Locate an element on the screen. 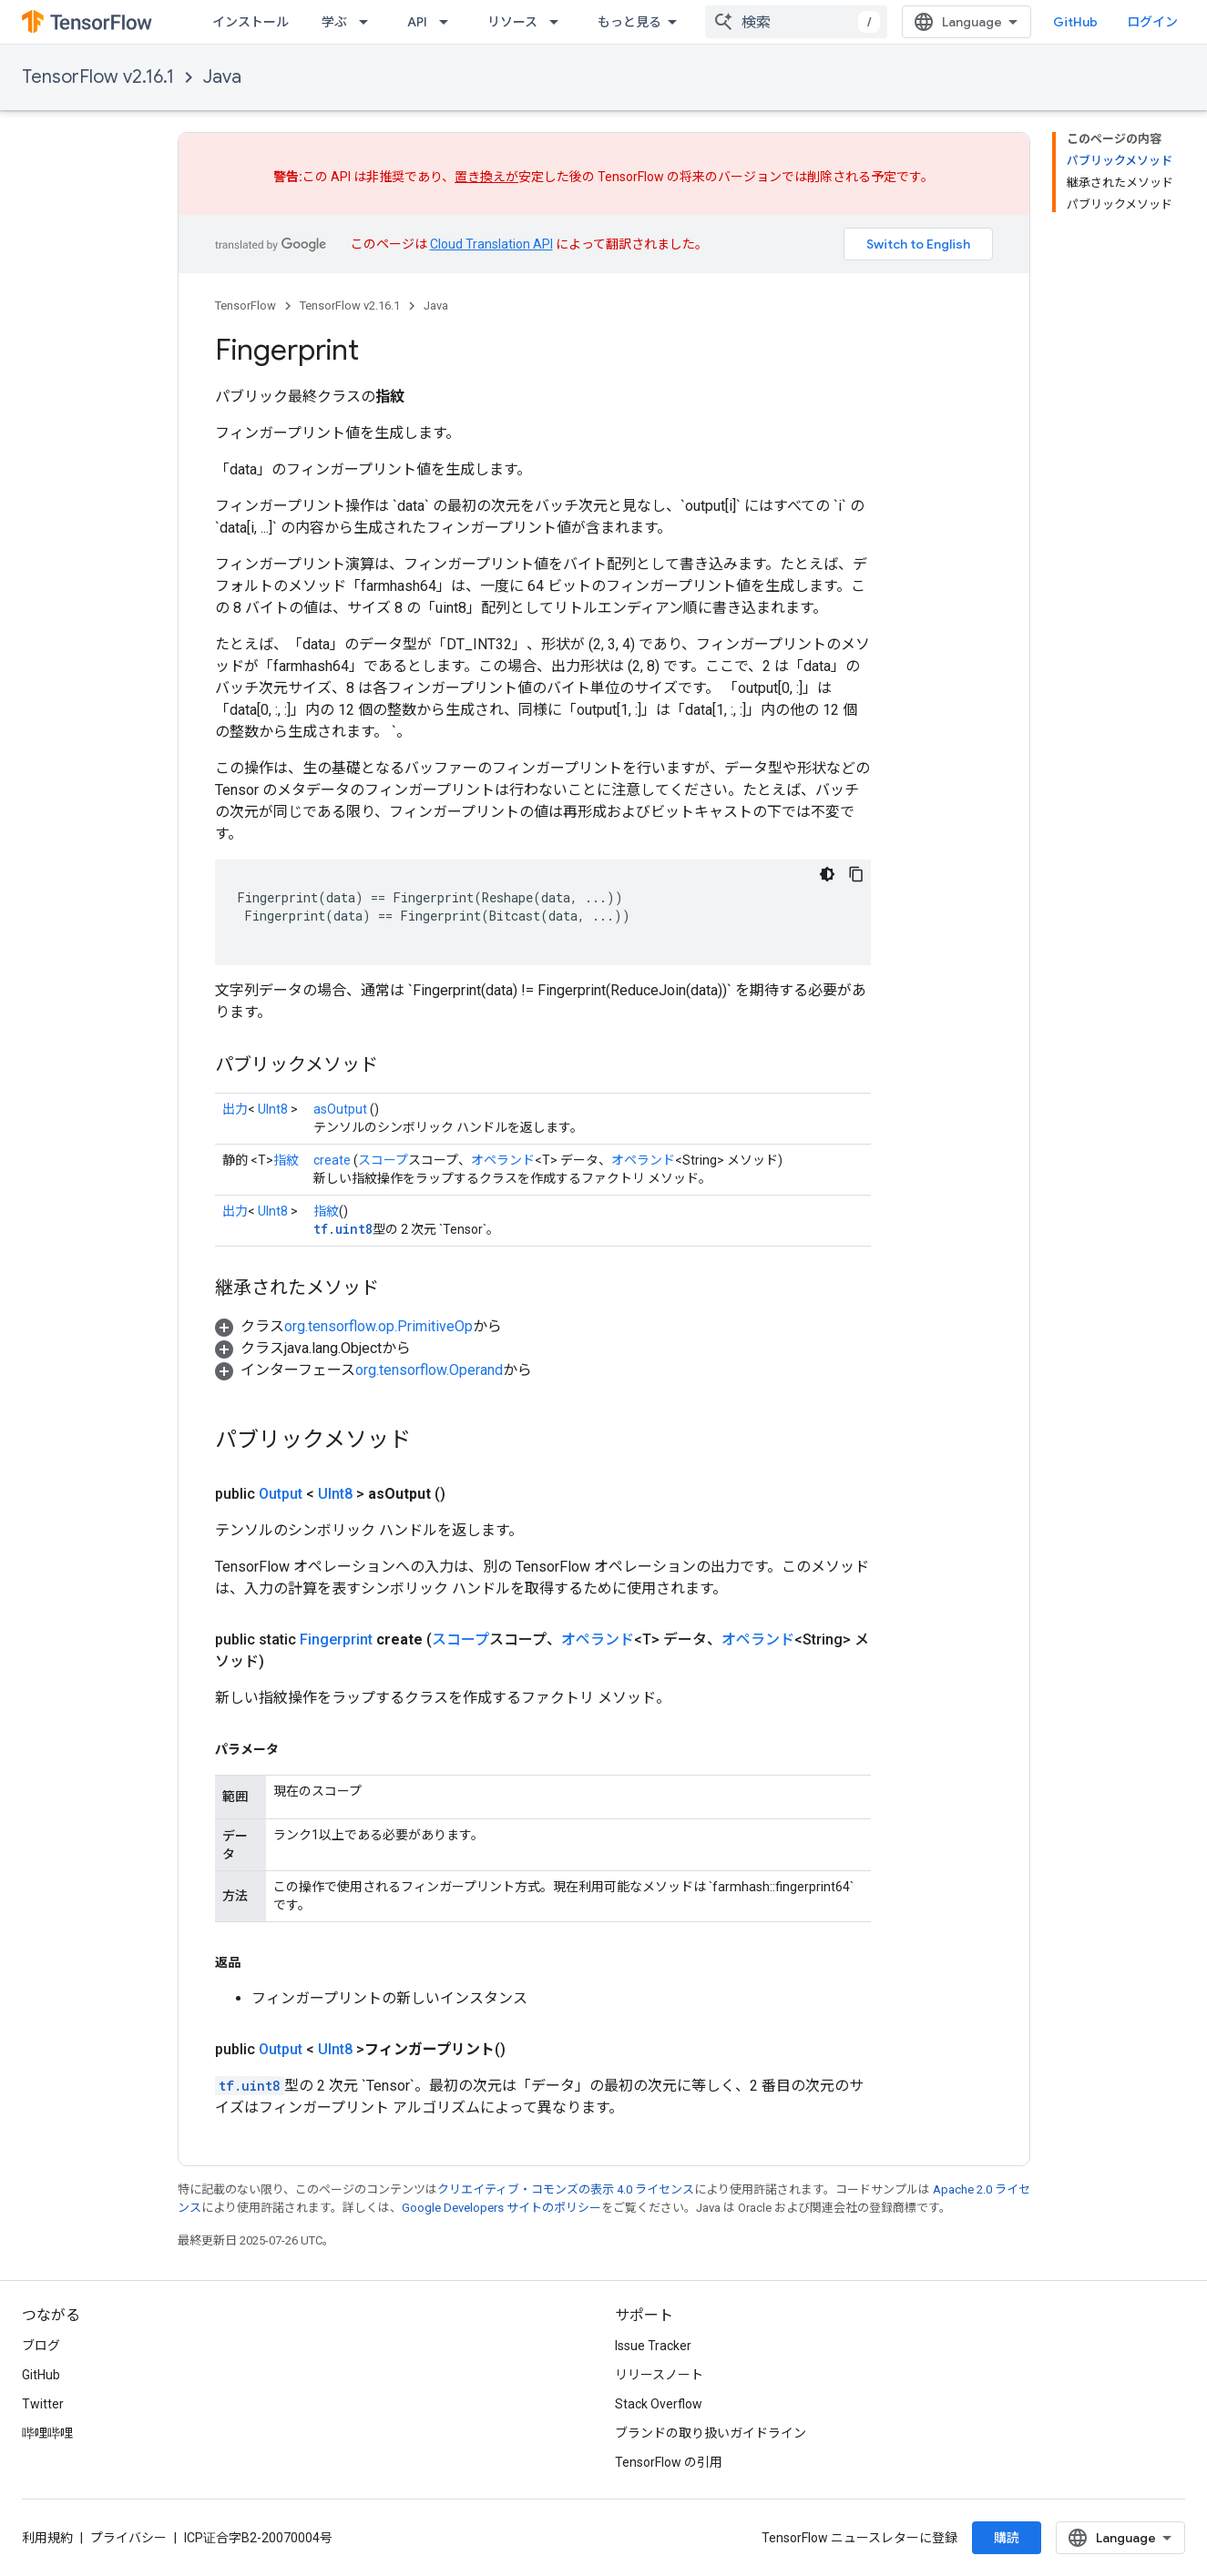 The image size is (1207, 2576). [コードをダークモードで表示] is located at coordinates (827, 874).